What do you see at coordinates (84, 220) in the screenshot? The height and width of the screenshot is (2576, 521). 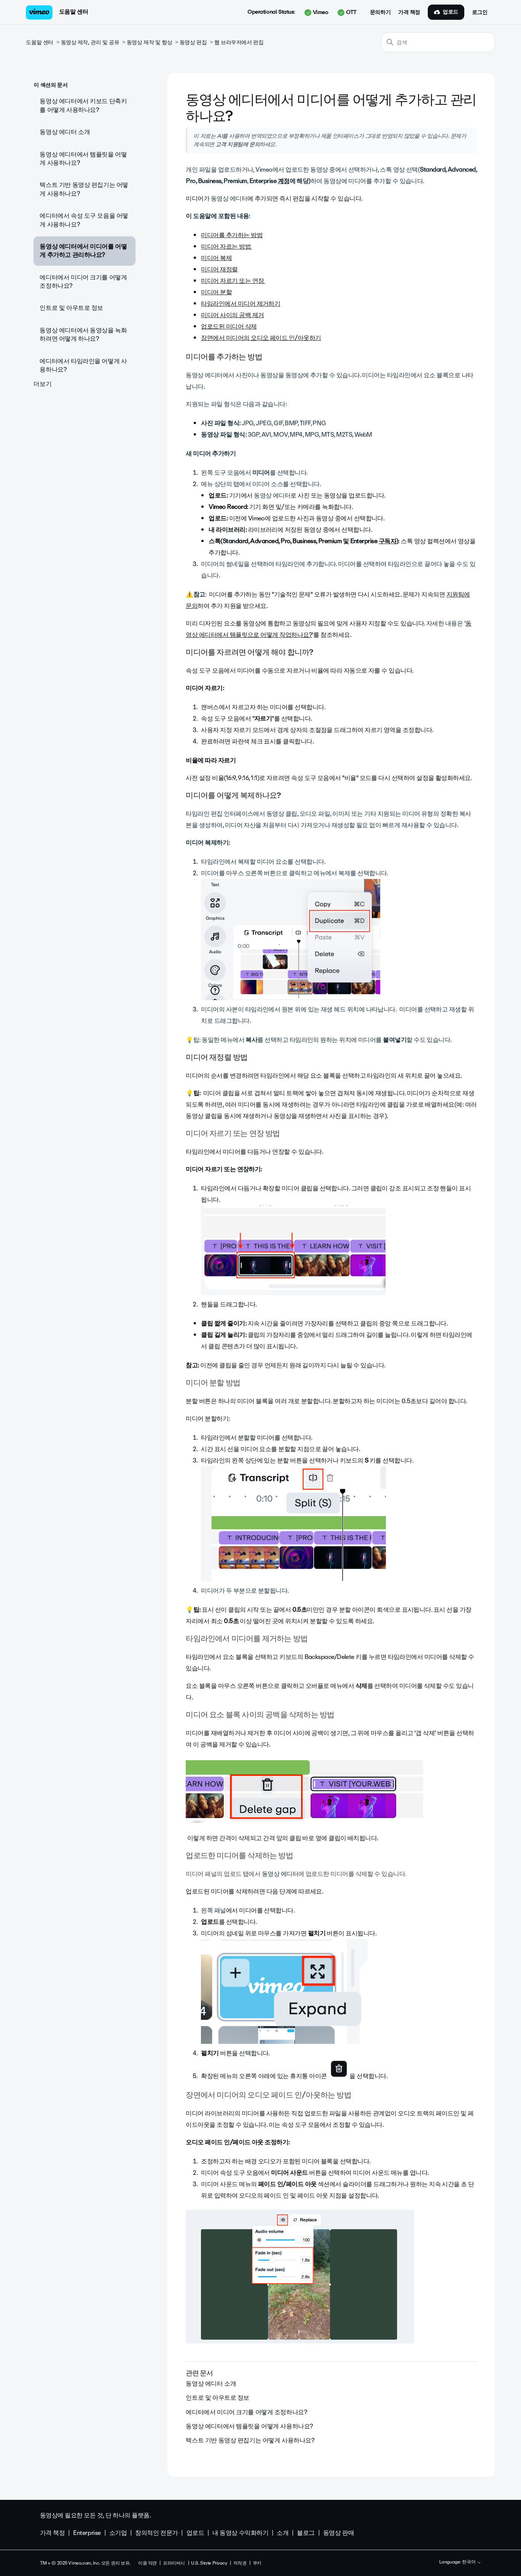 I see `에디터에서 속성 도구 모음을 어떻게 사용하나요?` at bounding box center [84, 220].